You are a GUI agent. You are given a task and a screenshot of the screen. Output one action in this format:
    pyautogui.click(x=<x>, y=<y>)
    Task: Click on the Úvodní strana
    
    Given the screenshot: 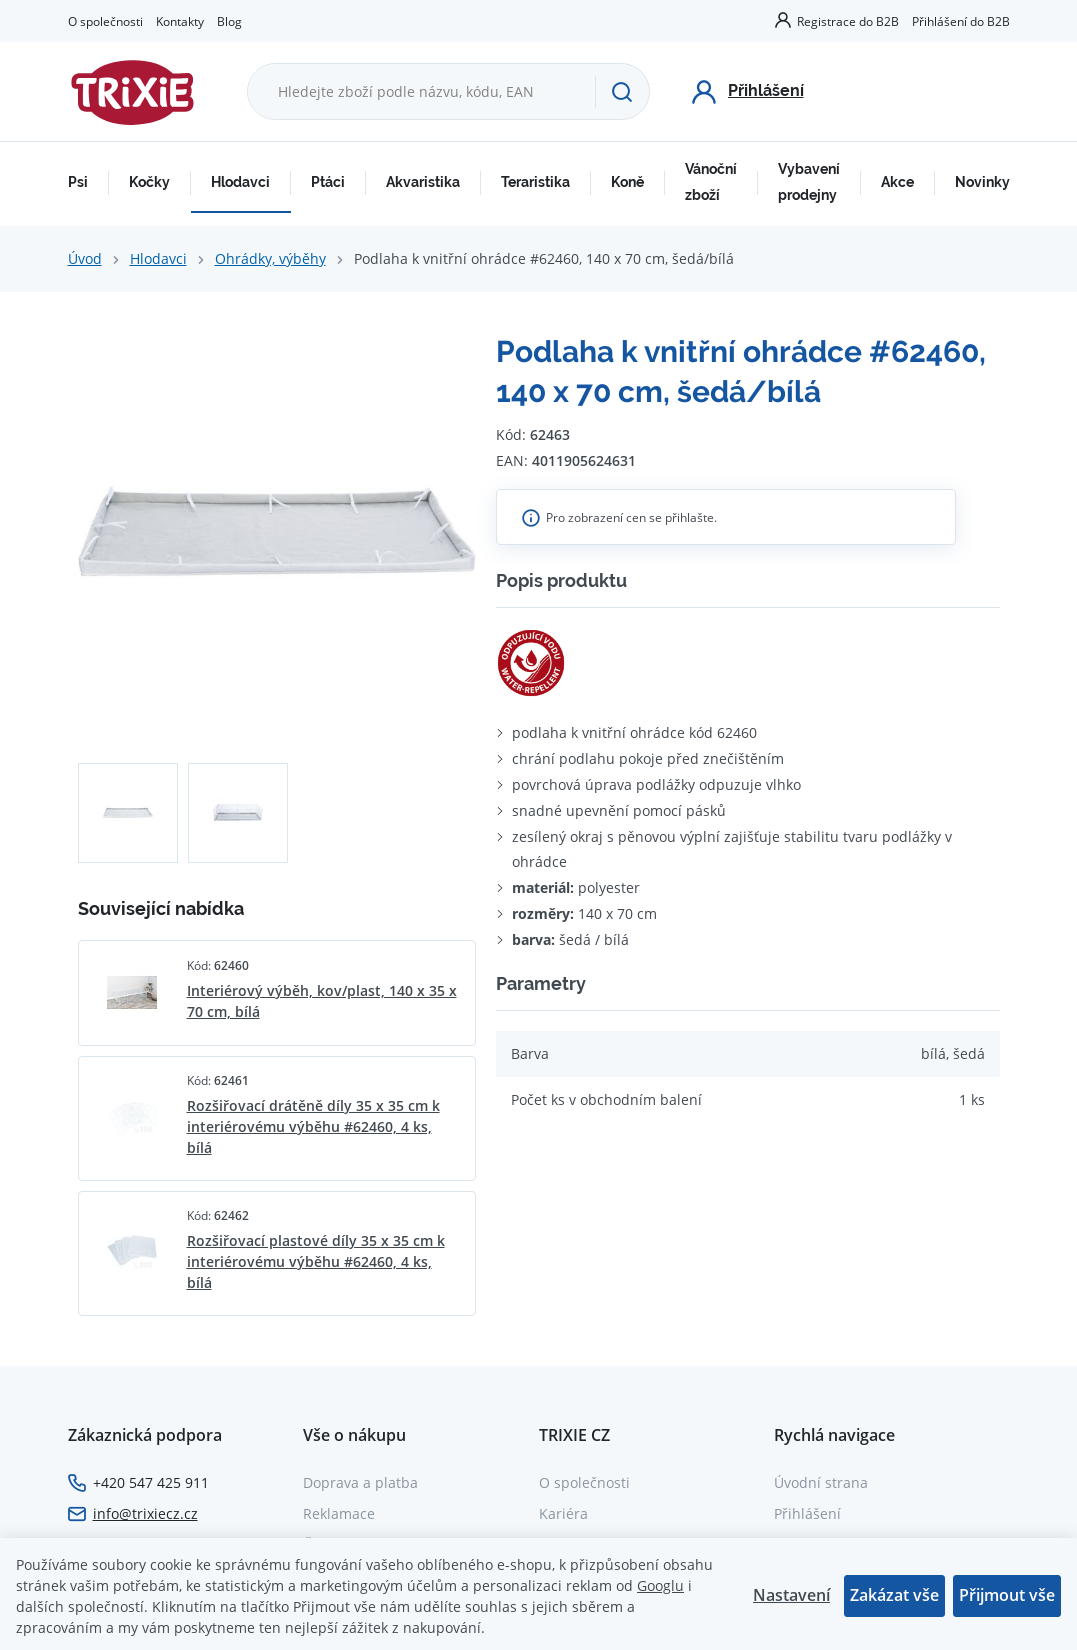 What is the action you would take?
    pyautogui.click(x=821, y=1482)
    